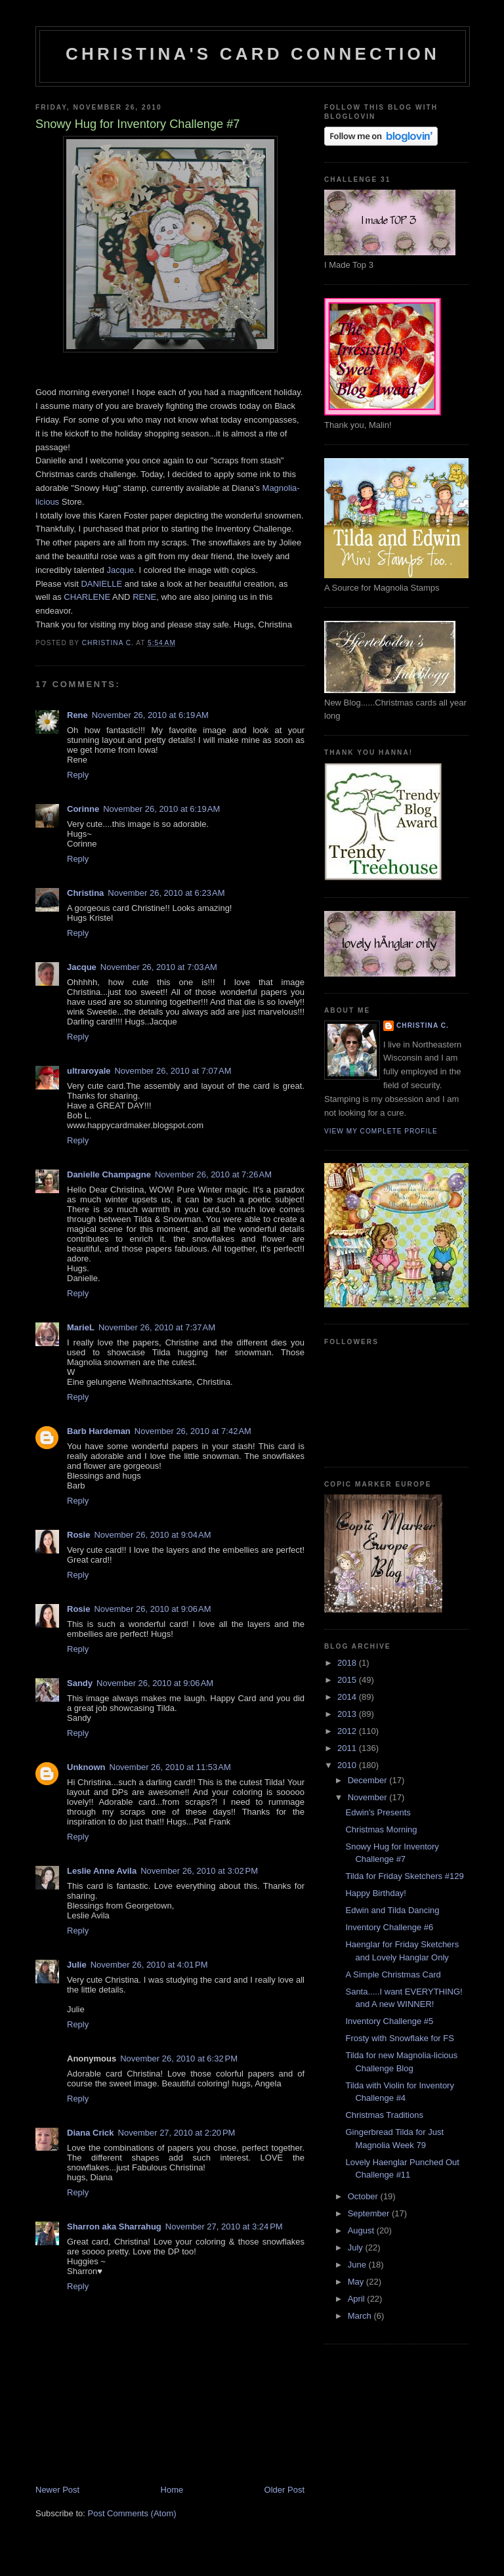 The width and height of the screenshot is (504, 2576). I want to click on Unknown, so click(86, 1767).